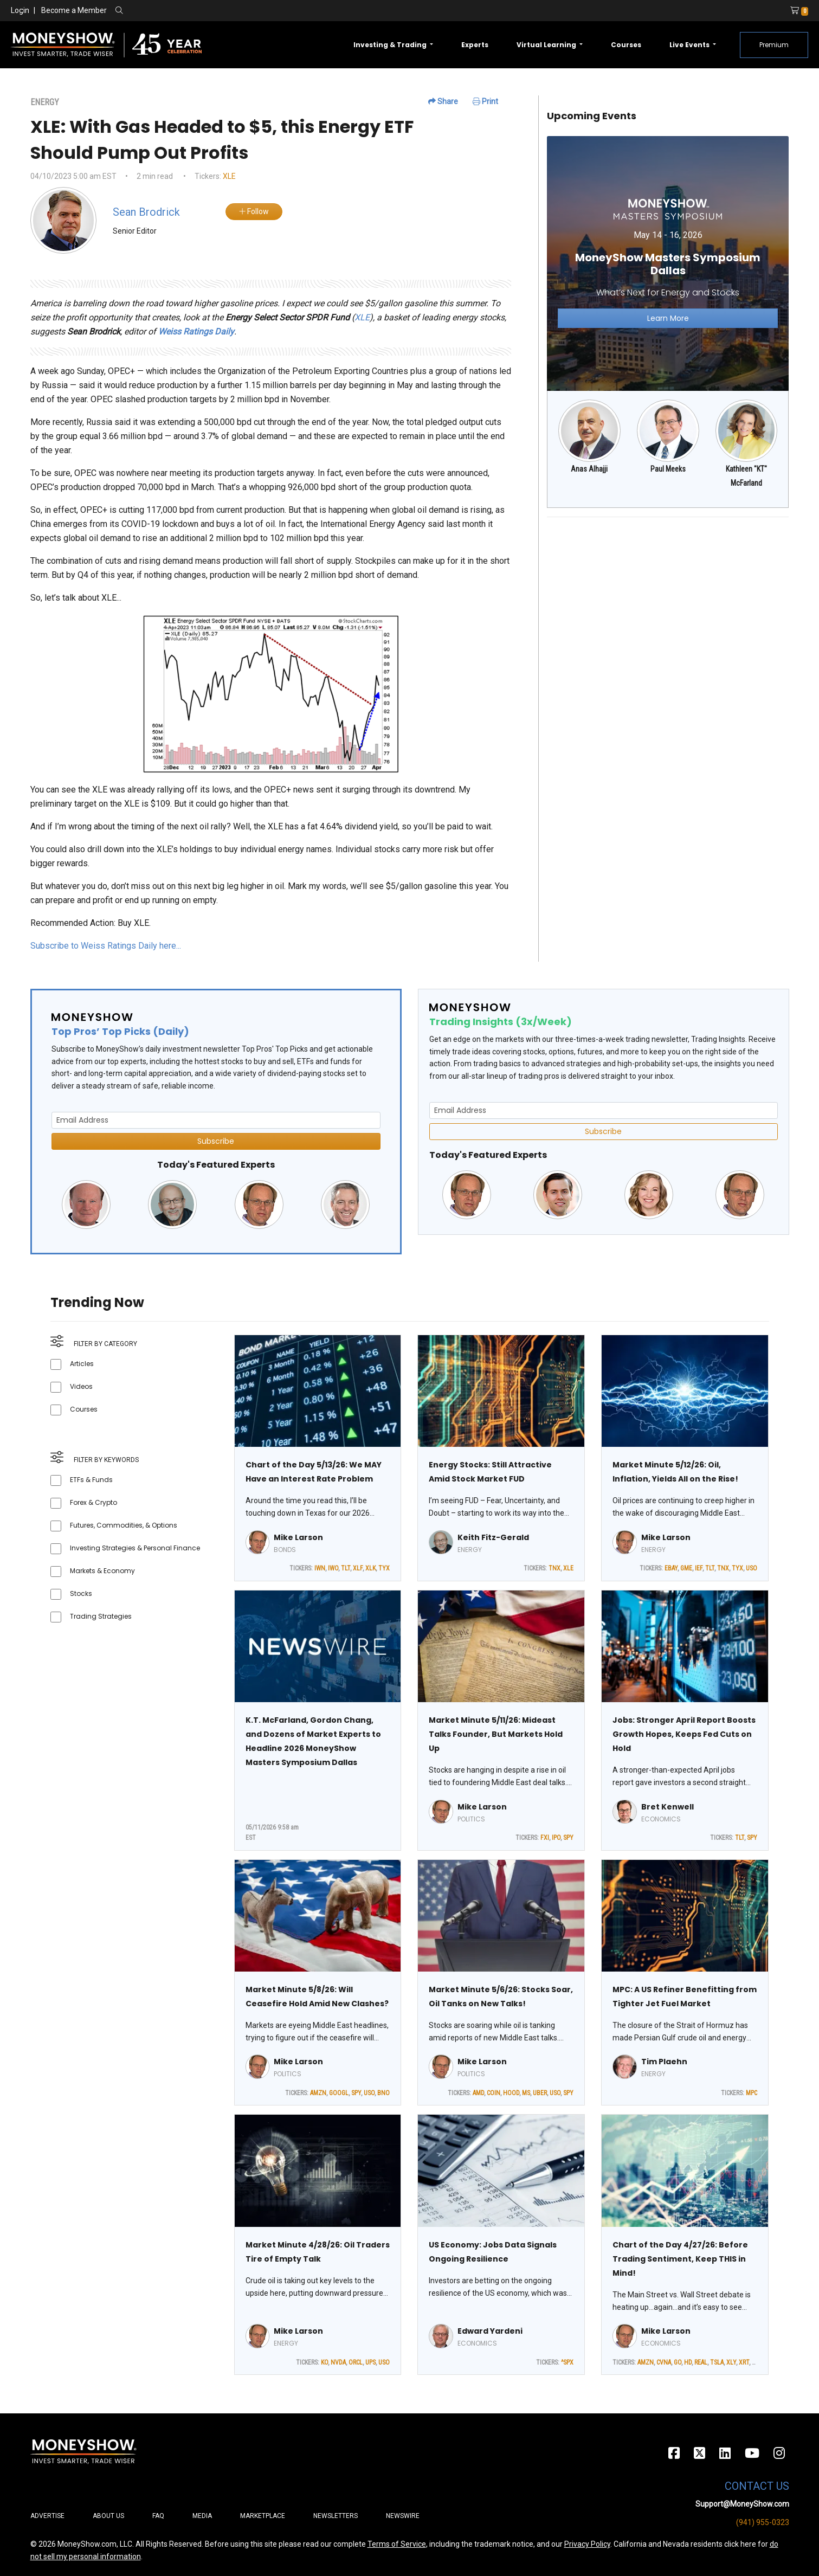 The width and height of the screenshot is (819, 2576). Describe the element at coordinates (664, 2061) in the screenshot. I see `Tim Plaehn` at that location.